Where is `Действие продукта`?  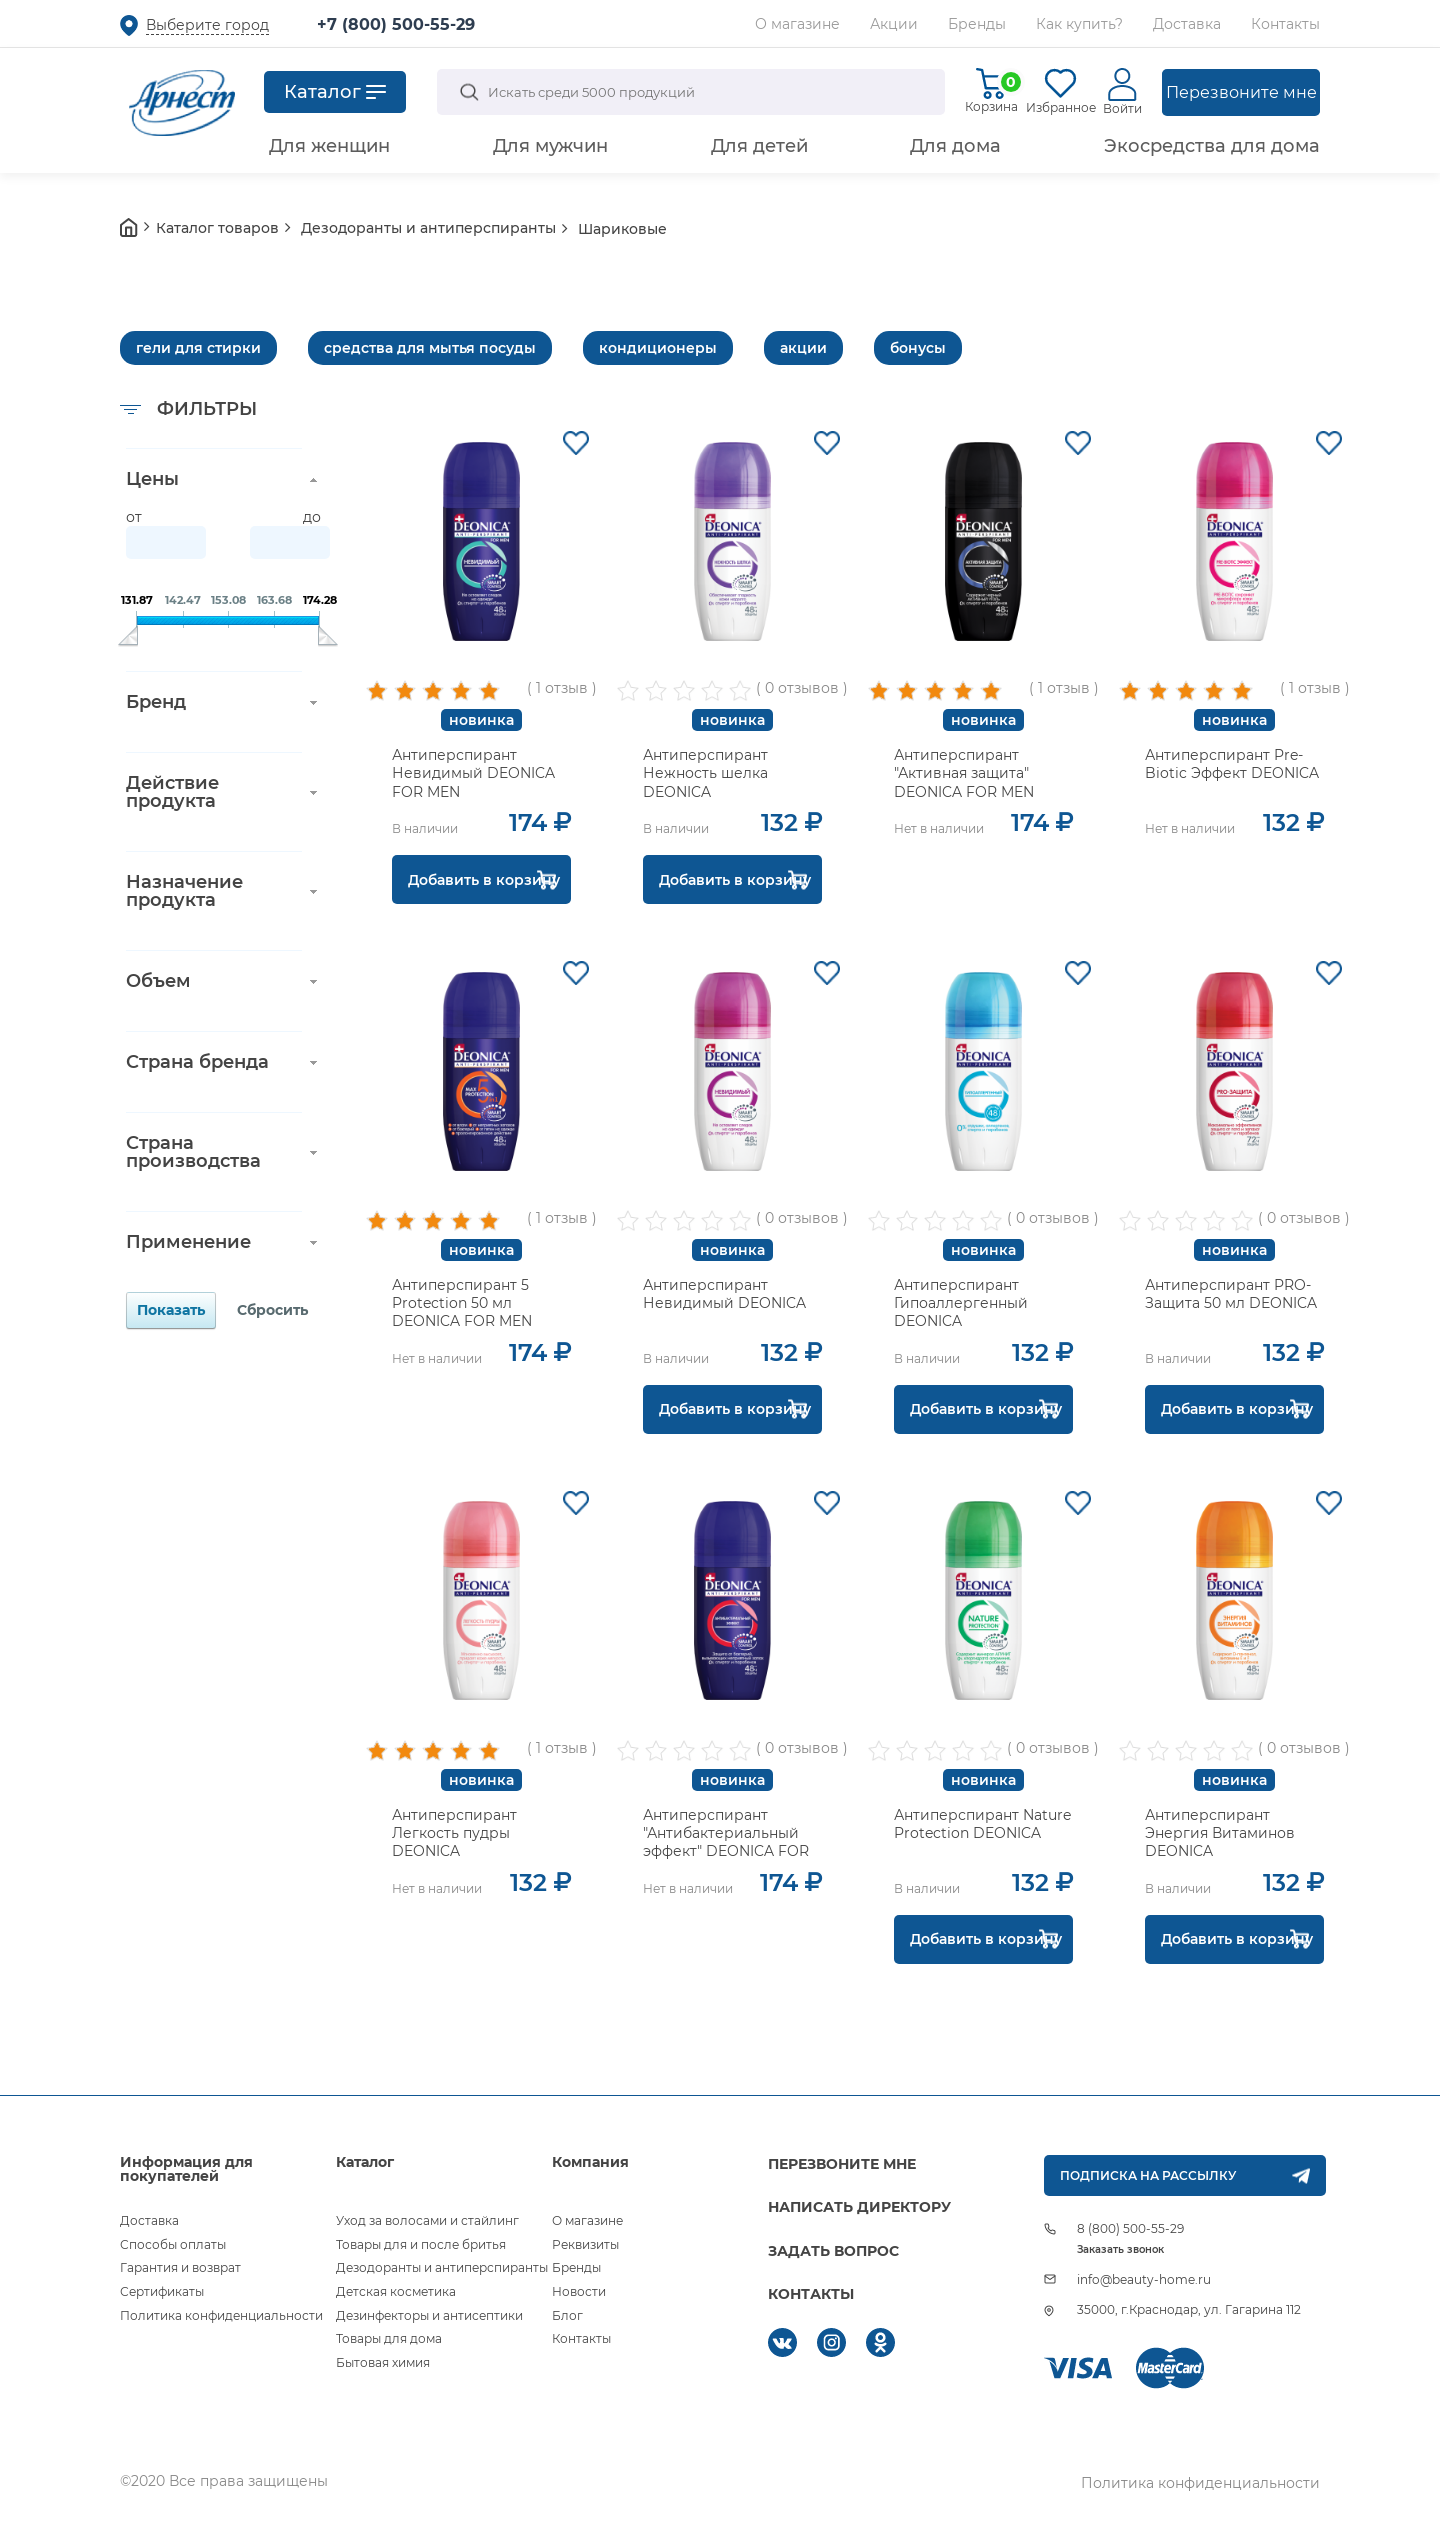
Действие продукта is located at coordinates (172, 792).